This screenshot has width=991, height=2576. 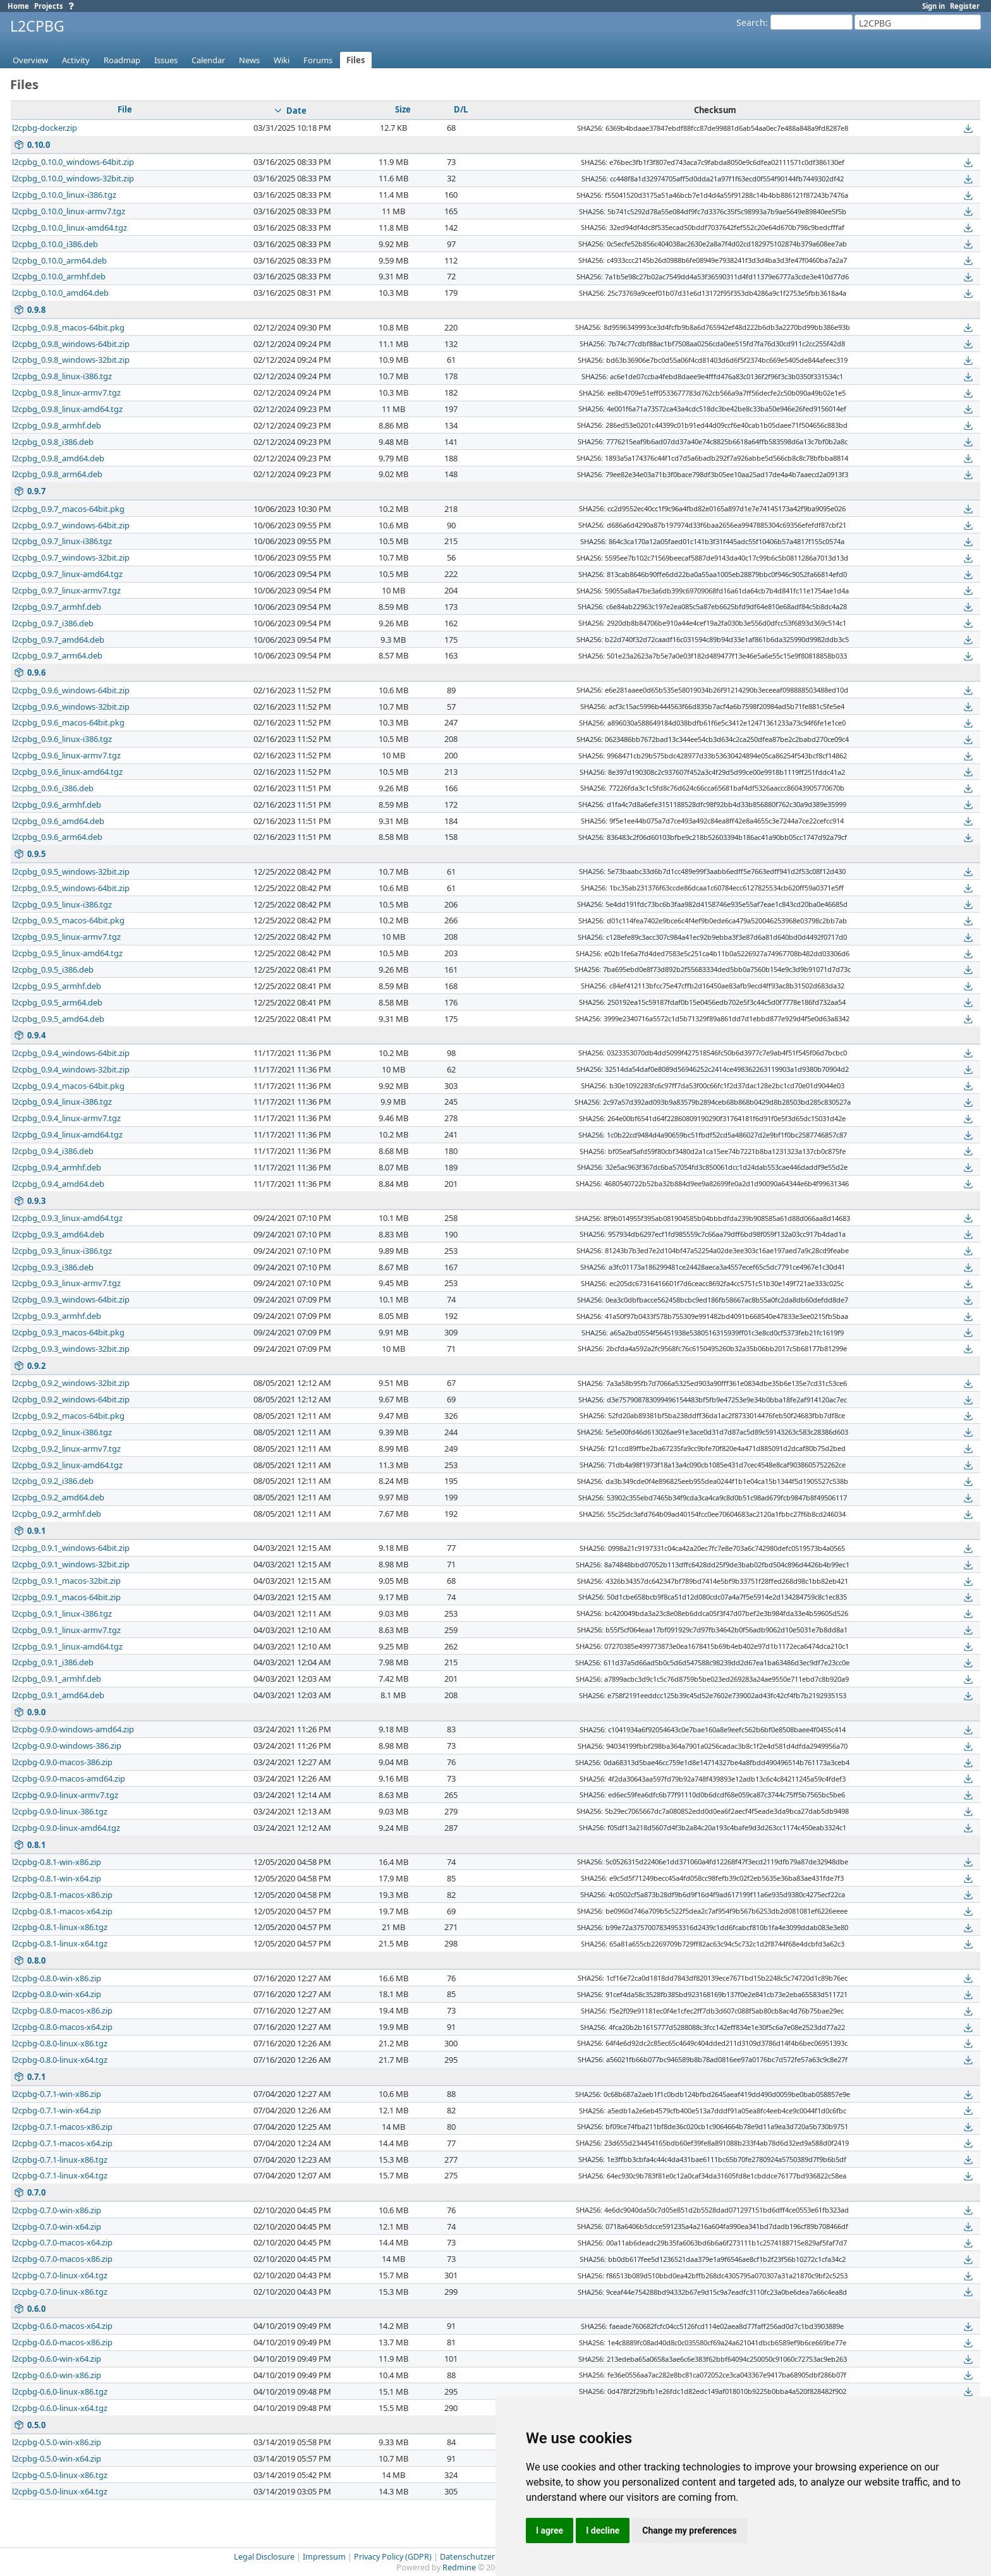 What do you see at coordinates (71, 1069) in the screenshot?
I see `l2cpbg_0.9.4_windows-32bit.zip` at bounding box center [71, 1069].